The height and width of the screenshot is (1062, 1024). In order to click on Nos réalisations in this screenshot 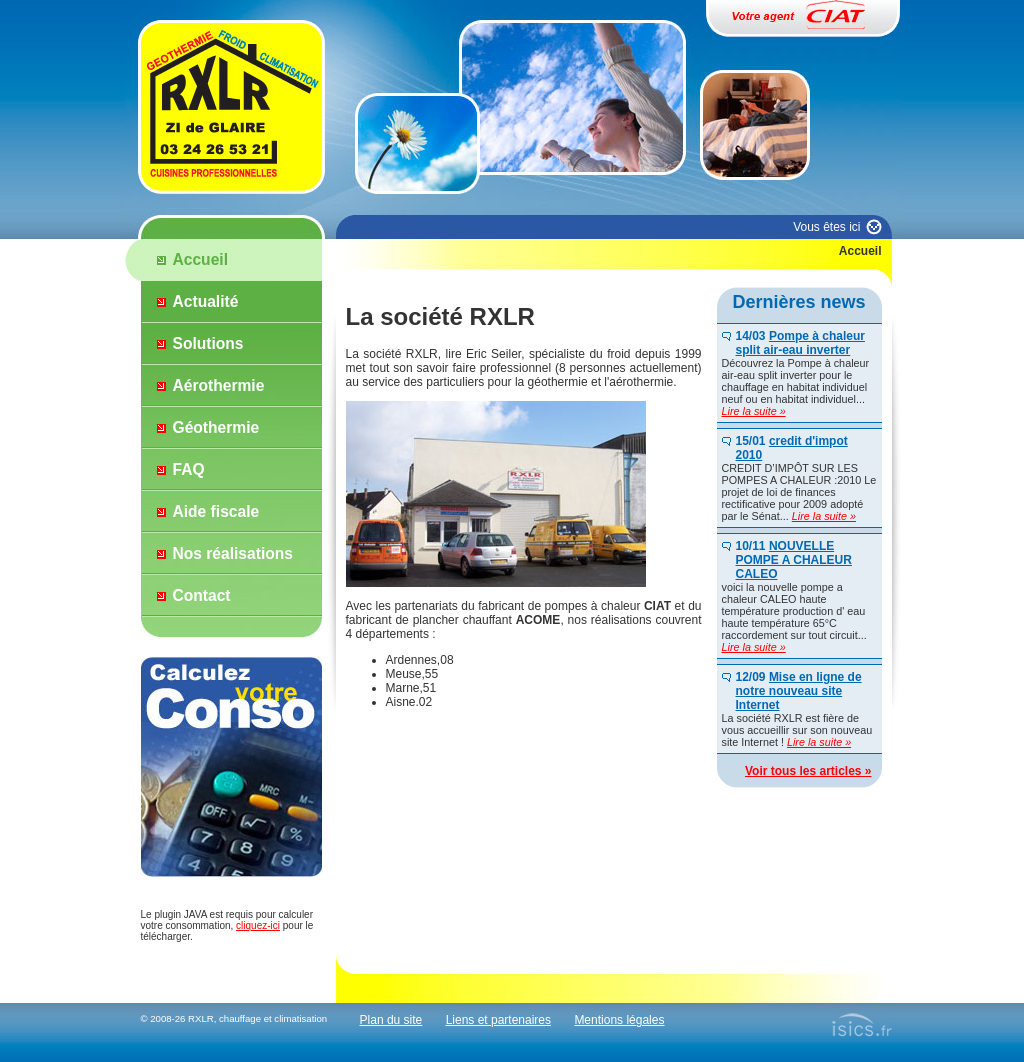, I will do `click(233, 553)`.